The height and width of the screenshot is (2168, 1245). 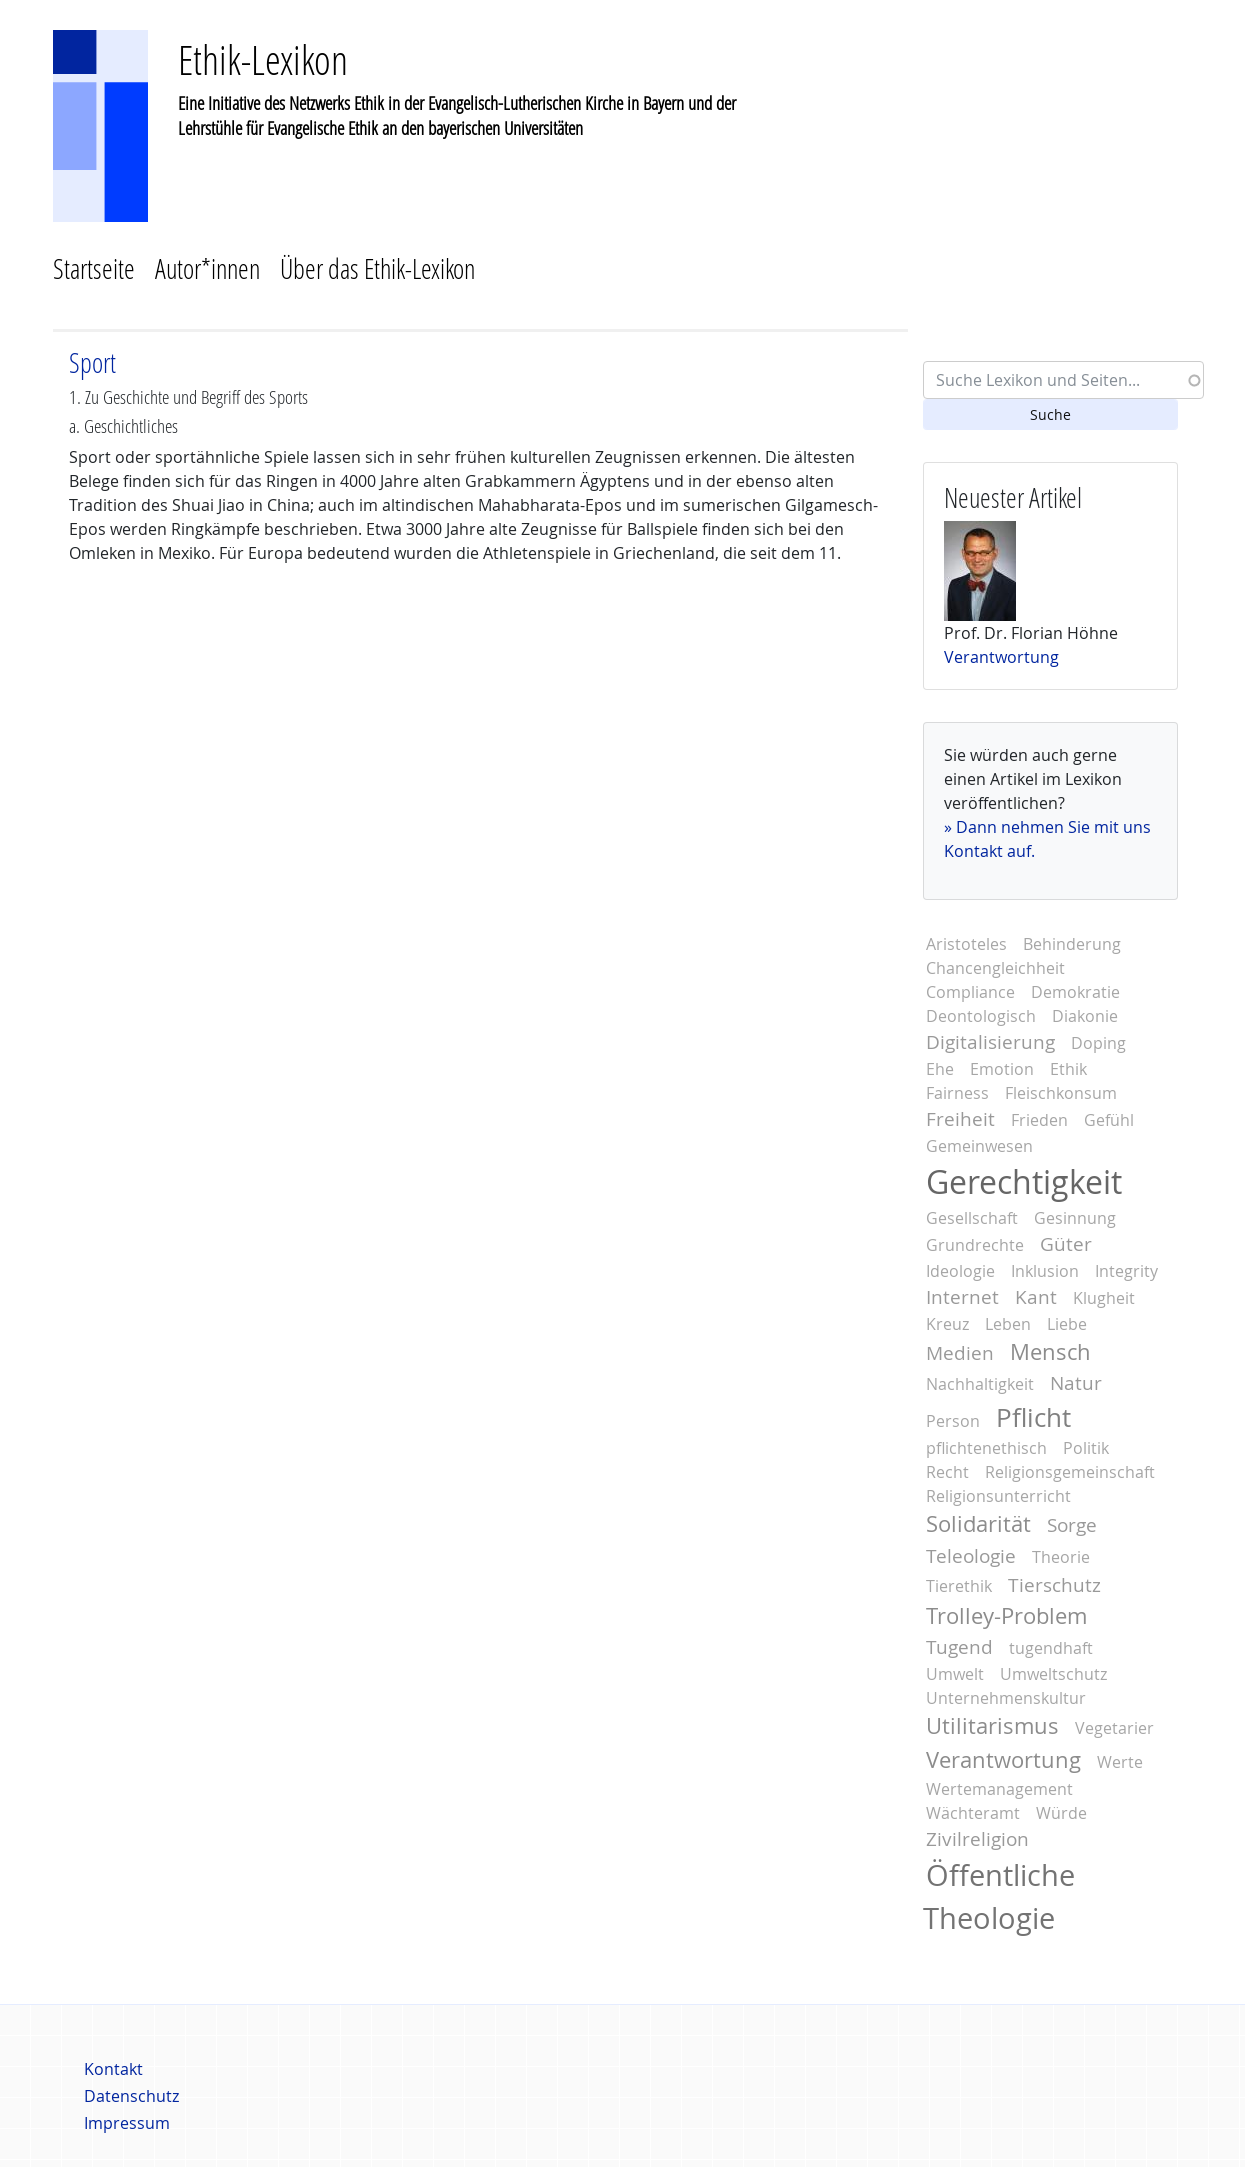 What do you see at coordinates (377, 268) in the screenshot?
I see `Über das Ethik-Lexikon` at bounding box center [377, 268].